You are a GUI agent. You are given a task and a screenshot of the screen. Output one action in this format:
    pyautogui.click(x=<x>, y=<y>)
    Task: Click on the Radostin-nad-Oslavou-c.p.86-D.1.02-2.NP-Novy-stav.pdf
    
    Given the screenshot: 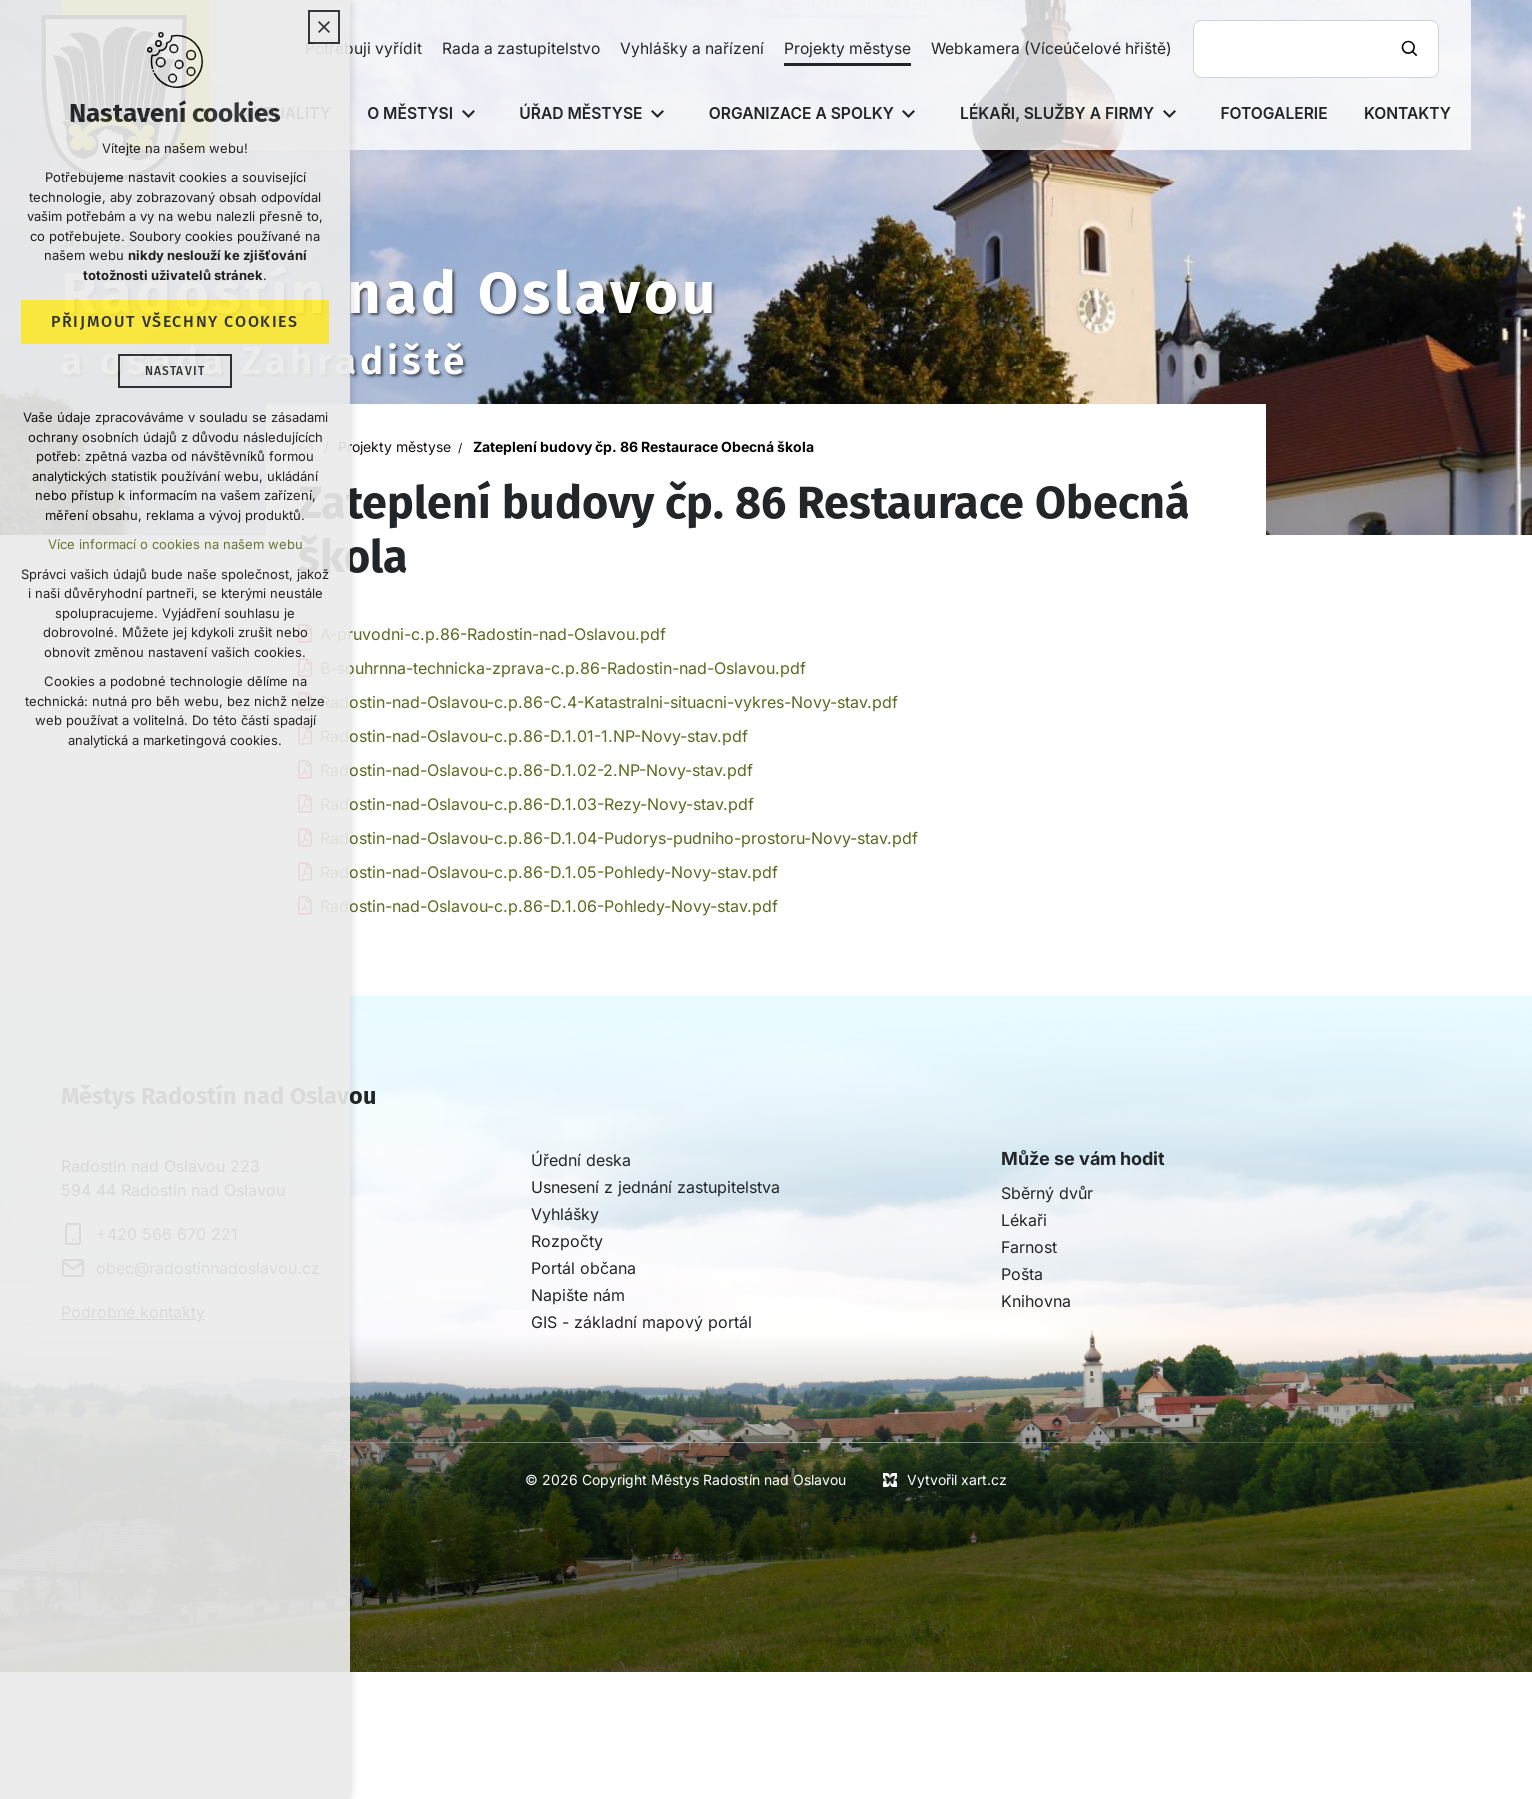 What is the action you would take?
    pyautogui.click(x=536, y=770)
    